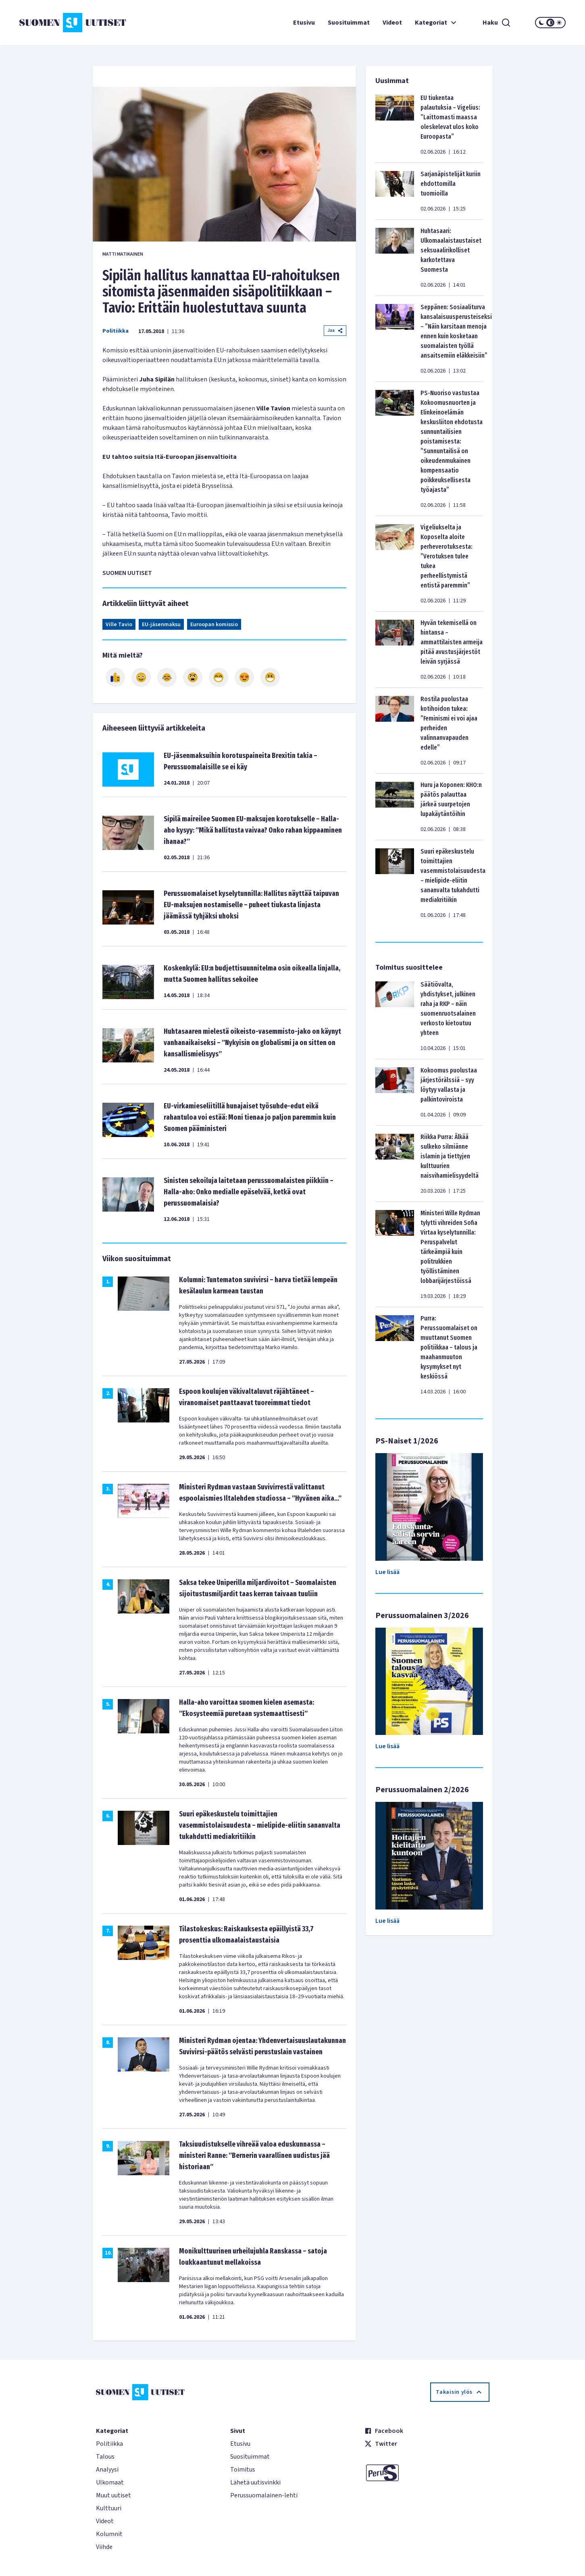  I want to click on Talous, so click(105, 2456).